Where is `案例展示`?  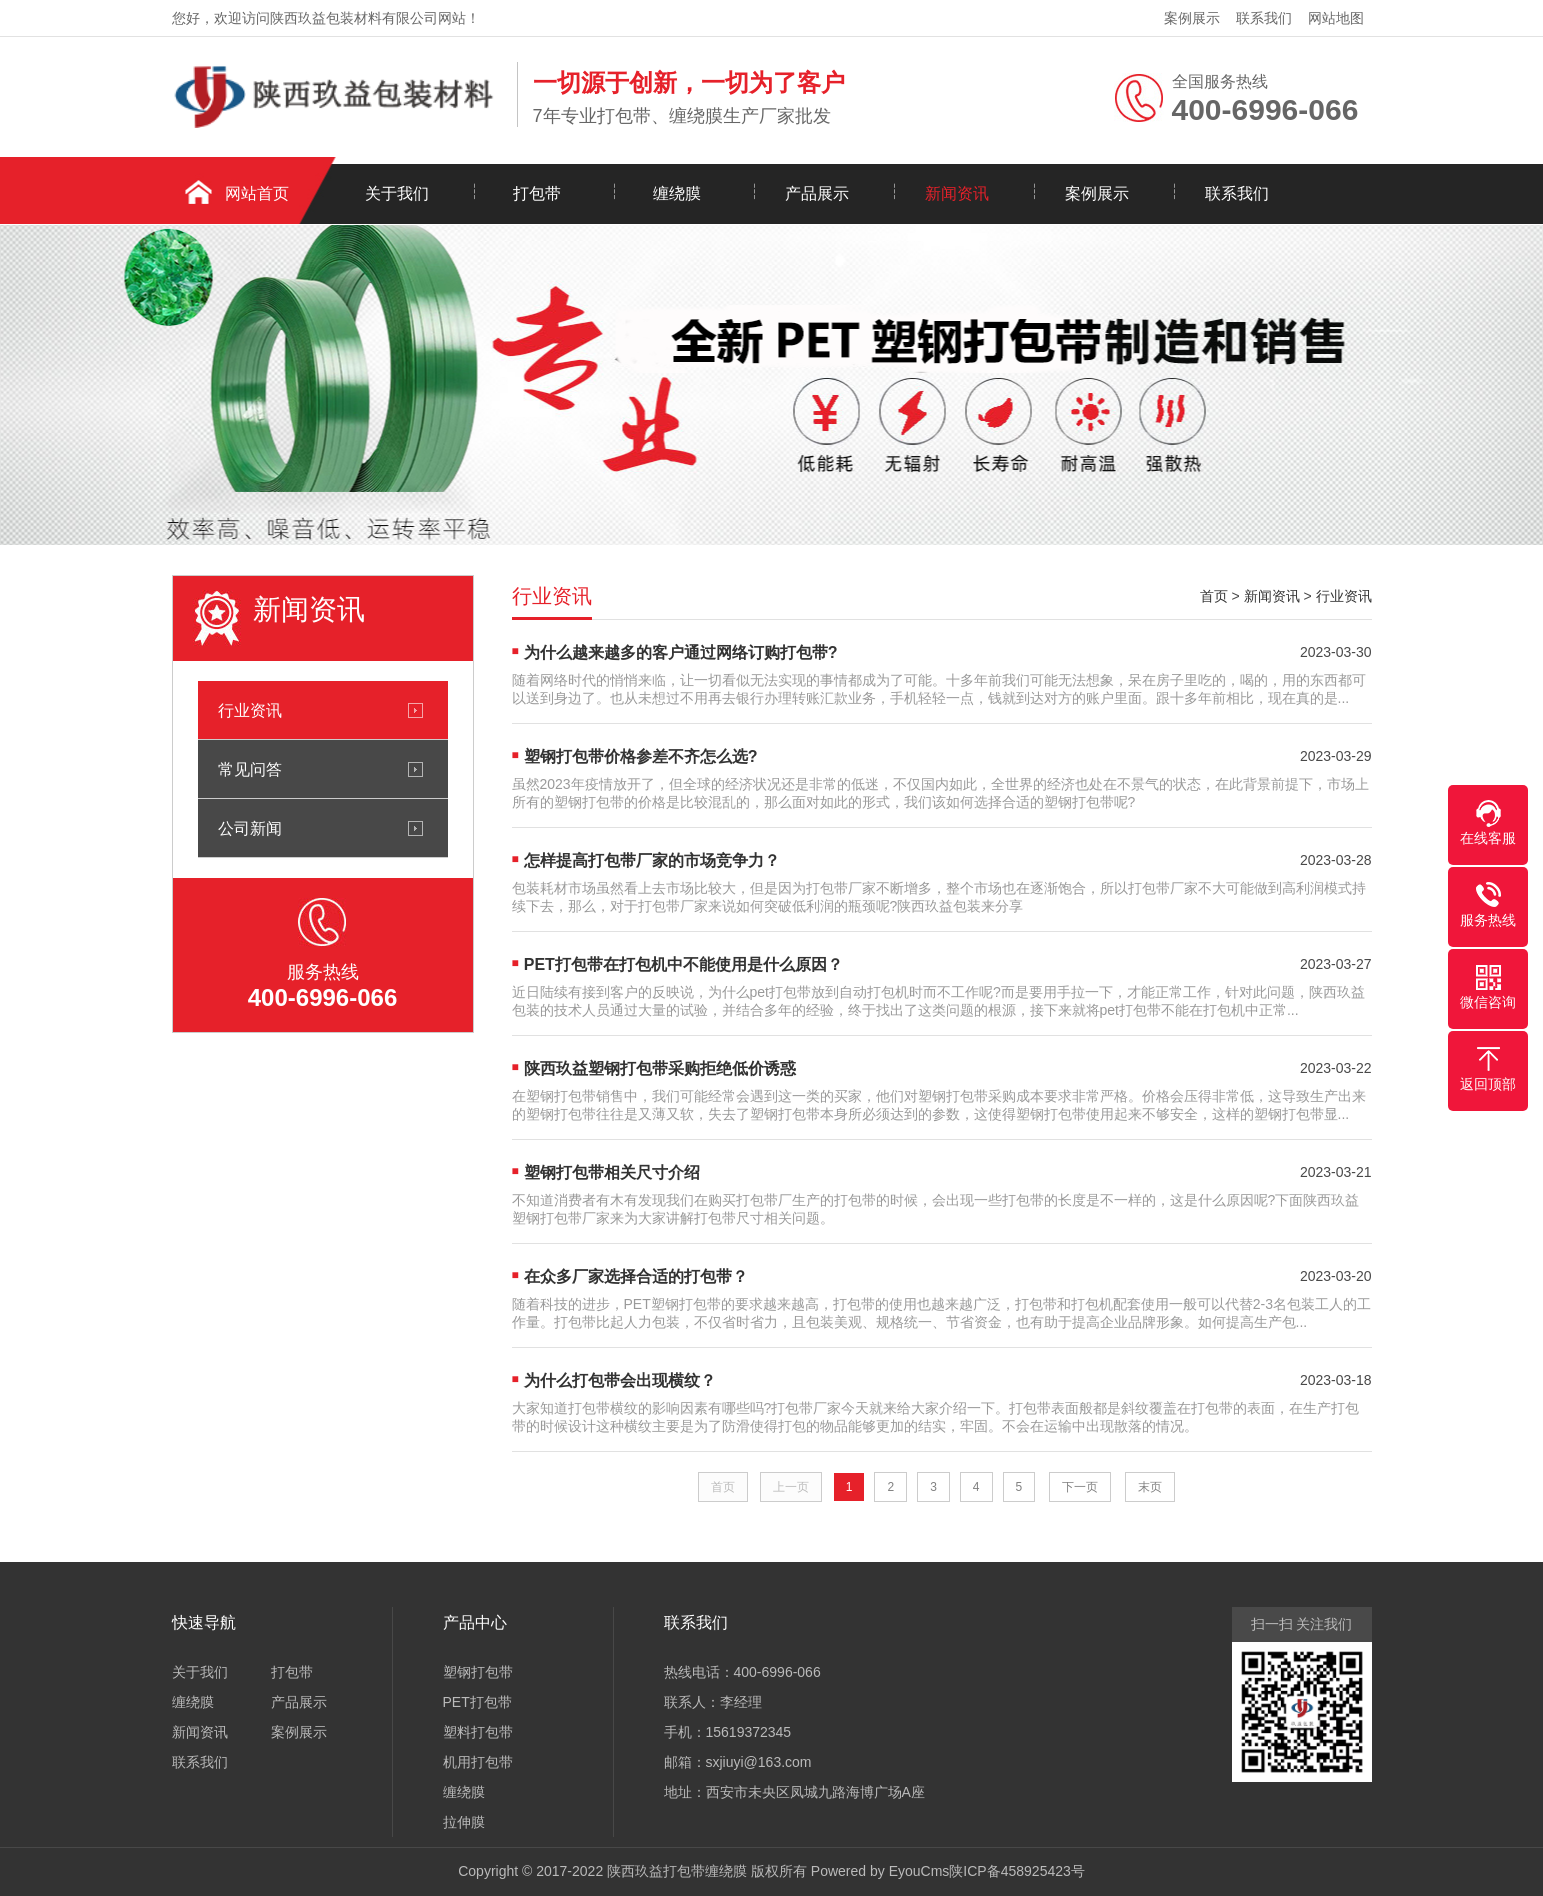 案例展示 is located at coordinates (1192, 18).